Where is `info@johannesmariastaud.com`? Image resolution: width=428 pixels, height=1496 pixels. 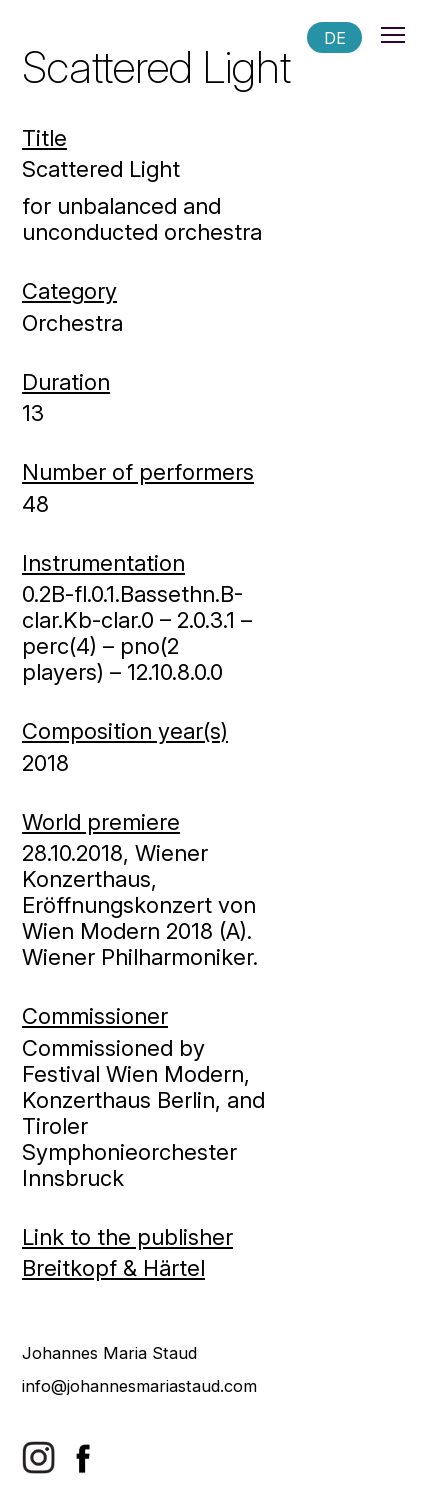 info@johannesmariastaud.com is located at coordinates (139, 1386).